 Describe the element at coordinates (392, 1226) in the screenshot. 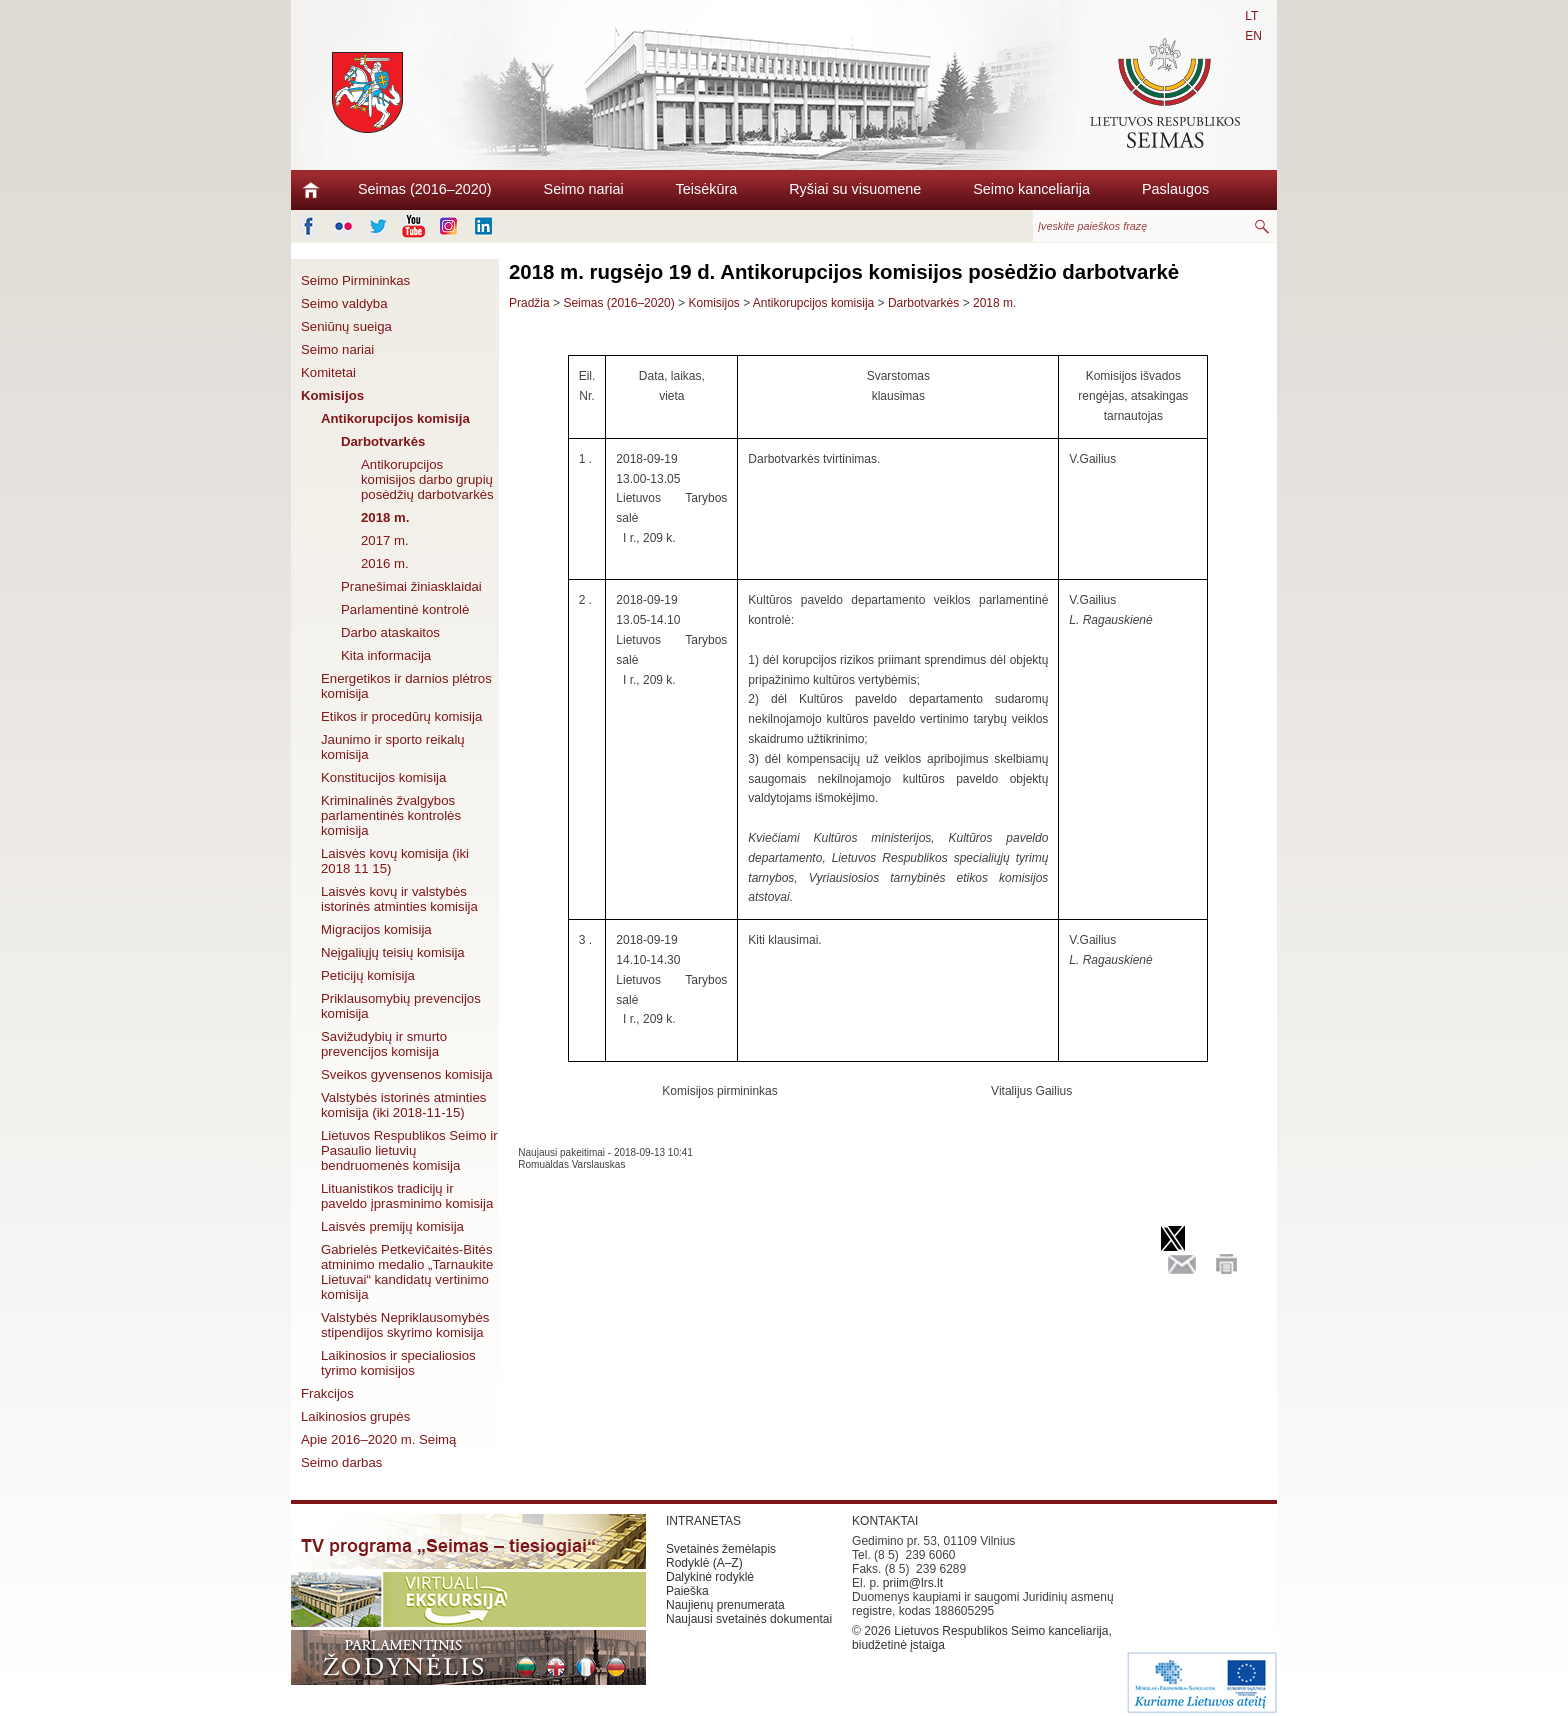

I see `Laisvės premijų komisija` at that location.